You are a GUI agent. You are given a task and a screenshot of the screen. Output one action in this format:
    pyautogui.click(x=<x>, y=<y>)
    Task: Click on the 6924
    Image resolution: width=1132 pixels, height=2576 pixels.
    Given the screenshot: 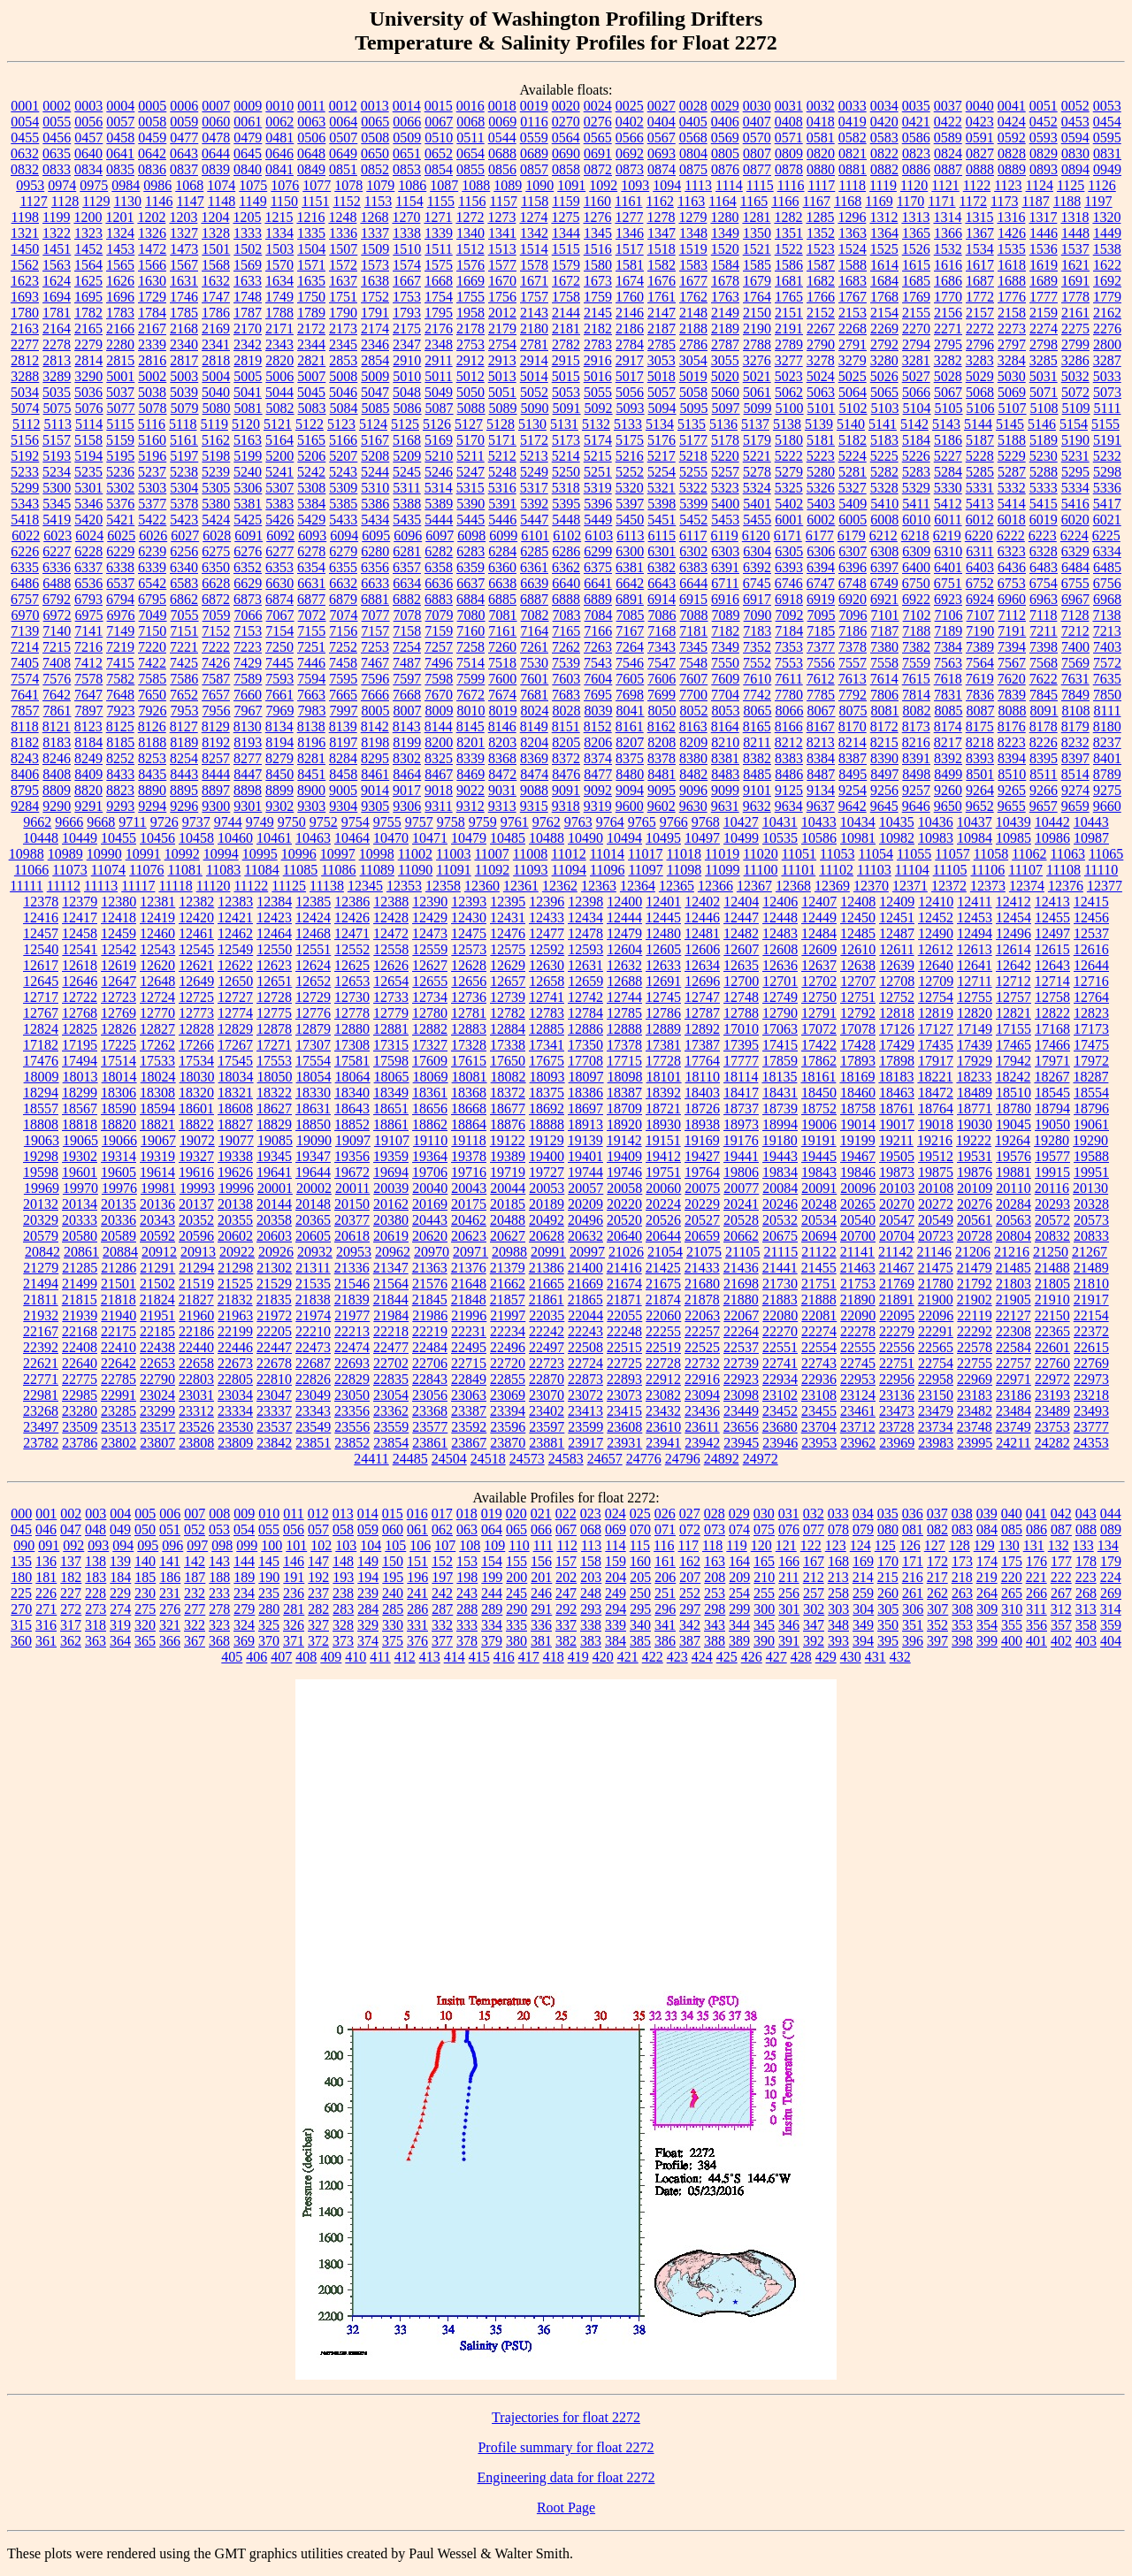 What is the action you would take?
    pyautogui.click(x=980, y=599)
    